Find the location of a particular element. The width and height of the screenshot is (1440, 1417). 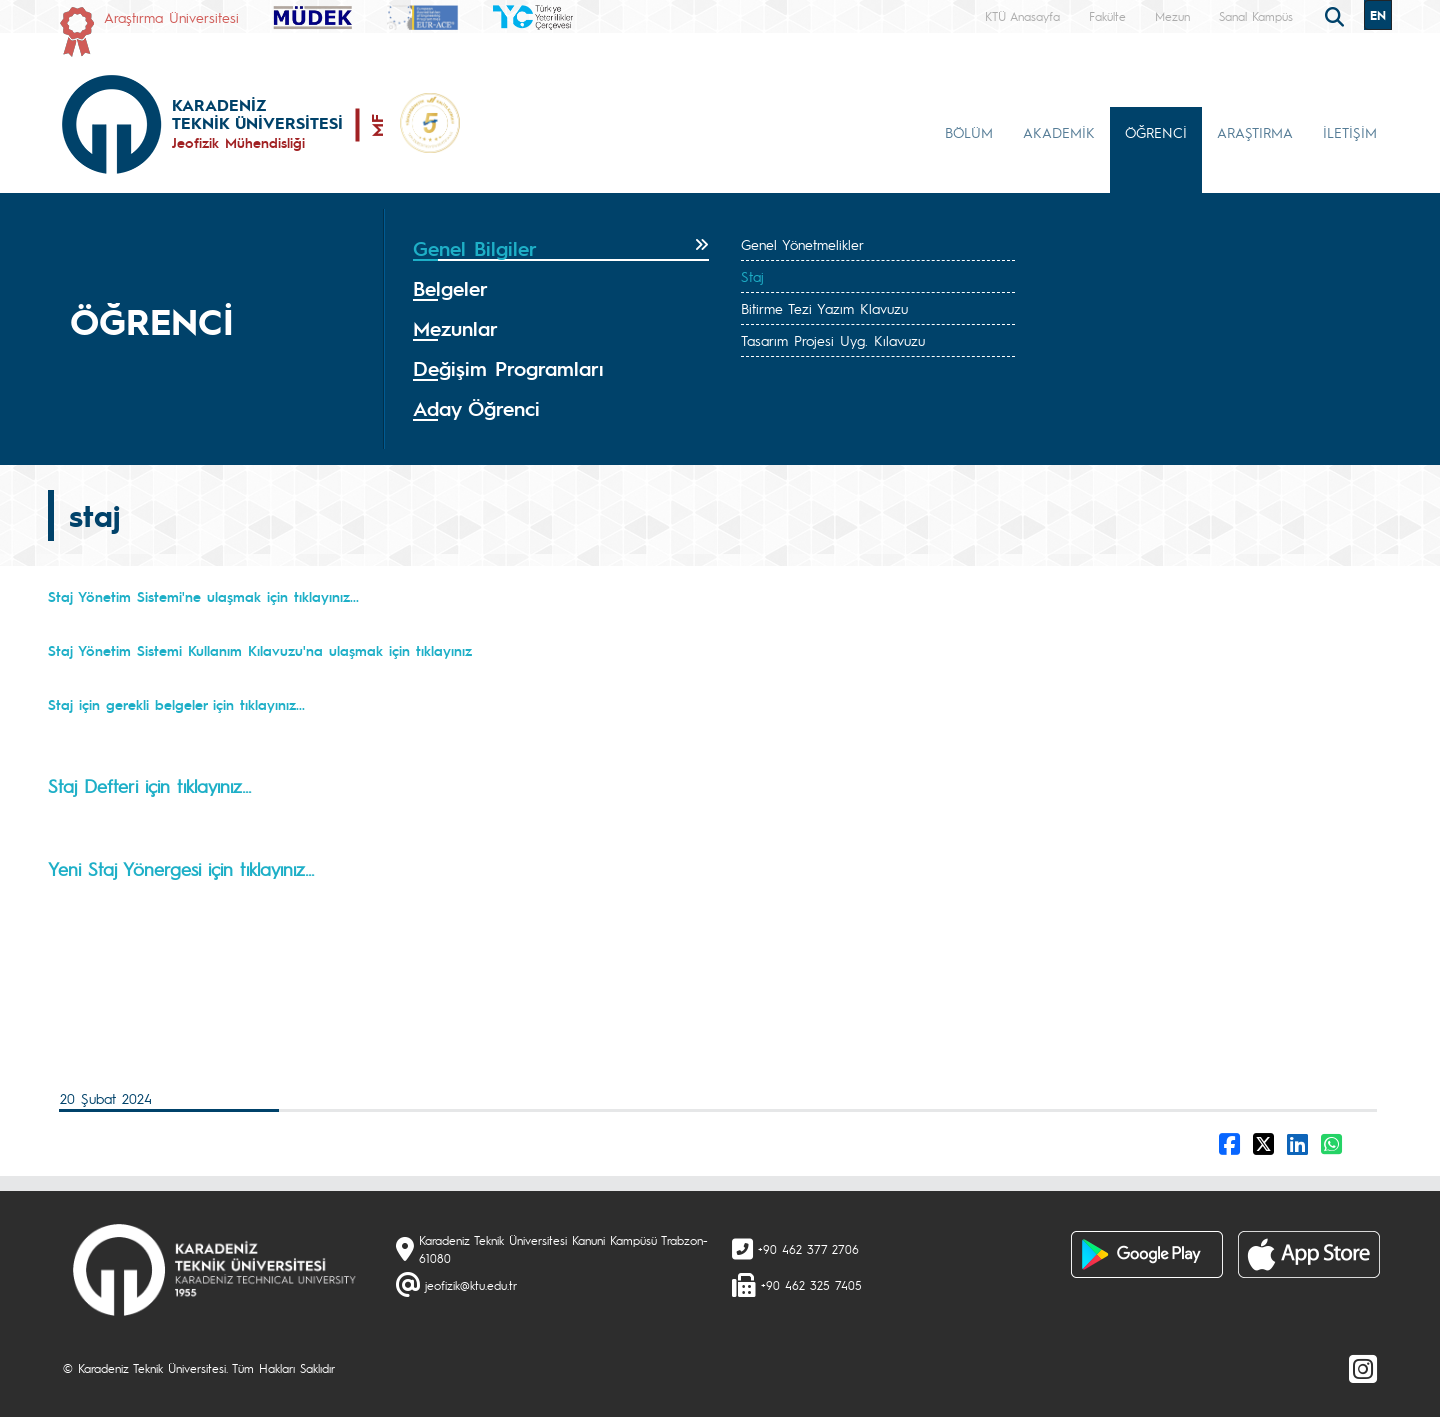

ARAŞTIRMA [button] is located at coordinates (1255, 132).